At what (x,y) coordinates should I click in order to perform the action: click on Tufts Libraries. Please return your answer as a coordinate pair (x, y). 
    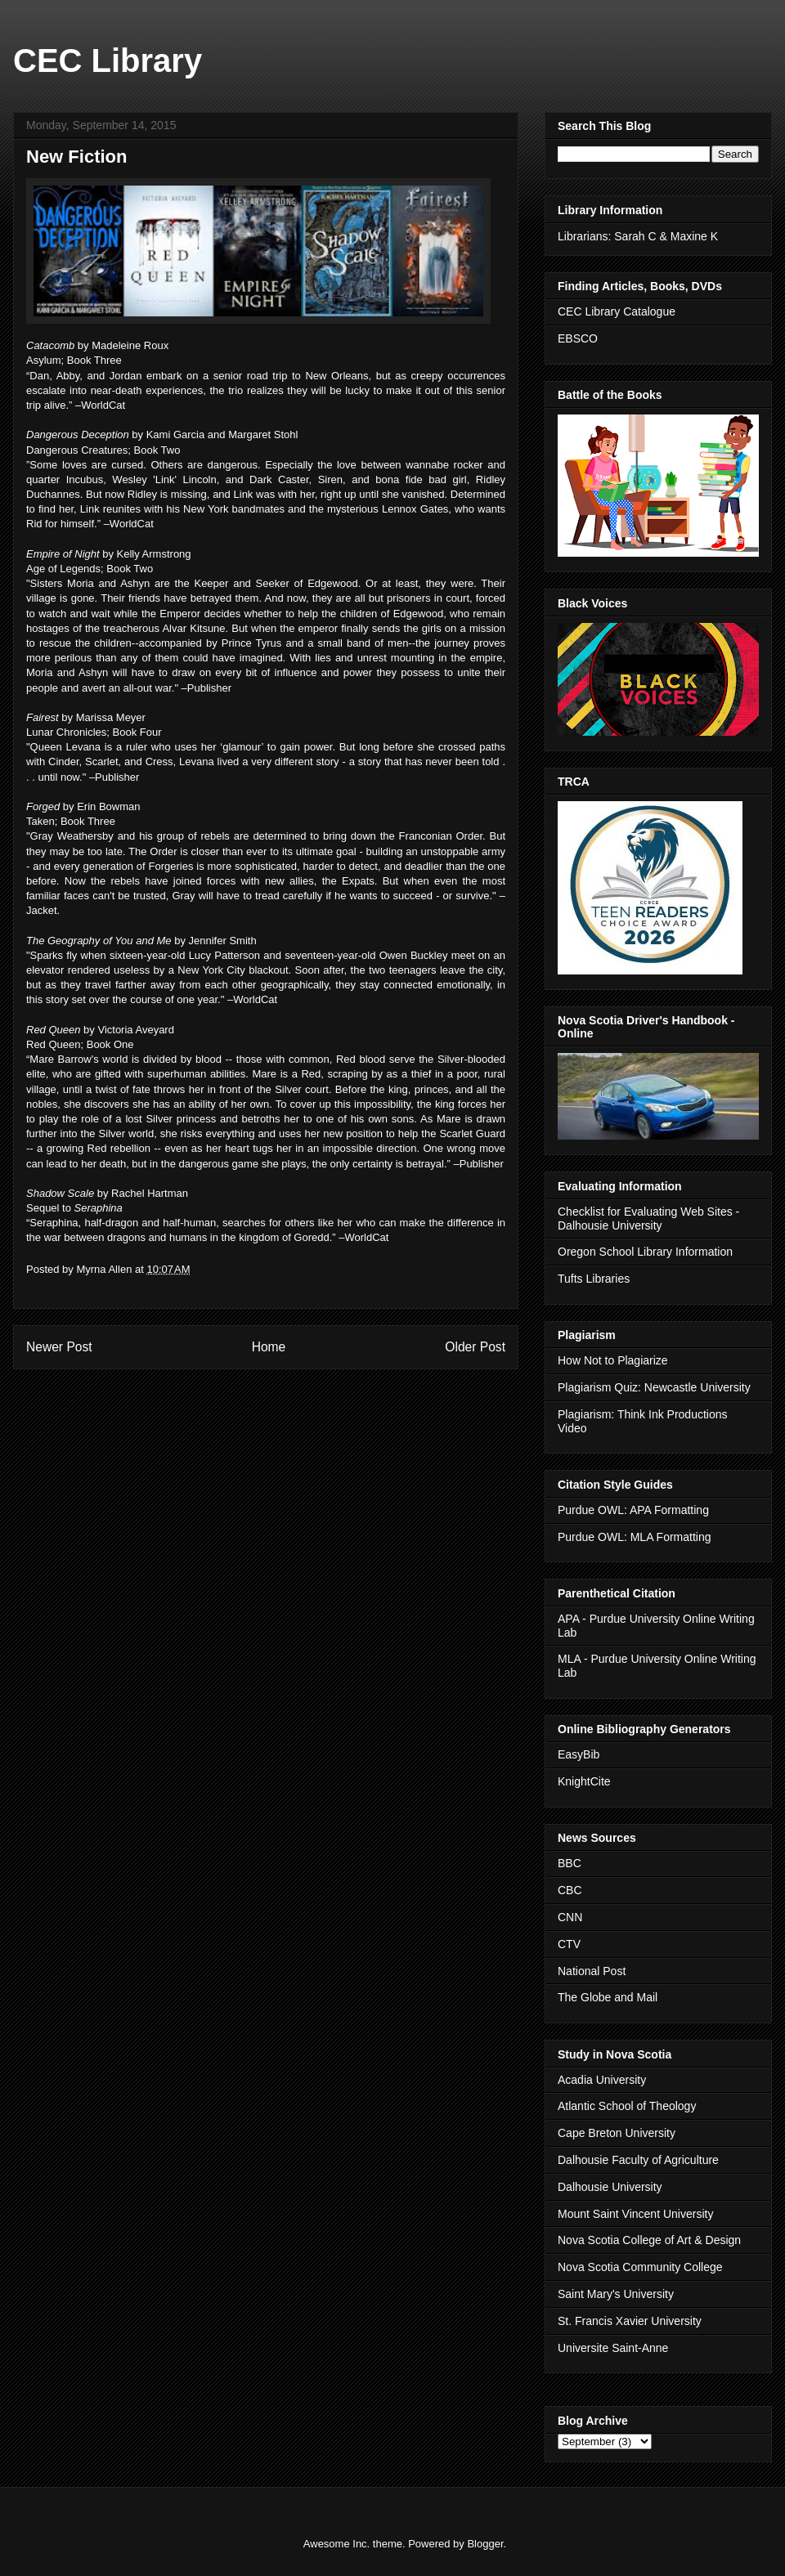
    Looking at the image, I should click on (594, 1278).